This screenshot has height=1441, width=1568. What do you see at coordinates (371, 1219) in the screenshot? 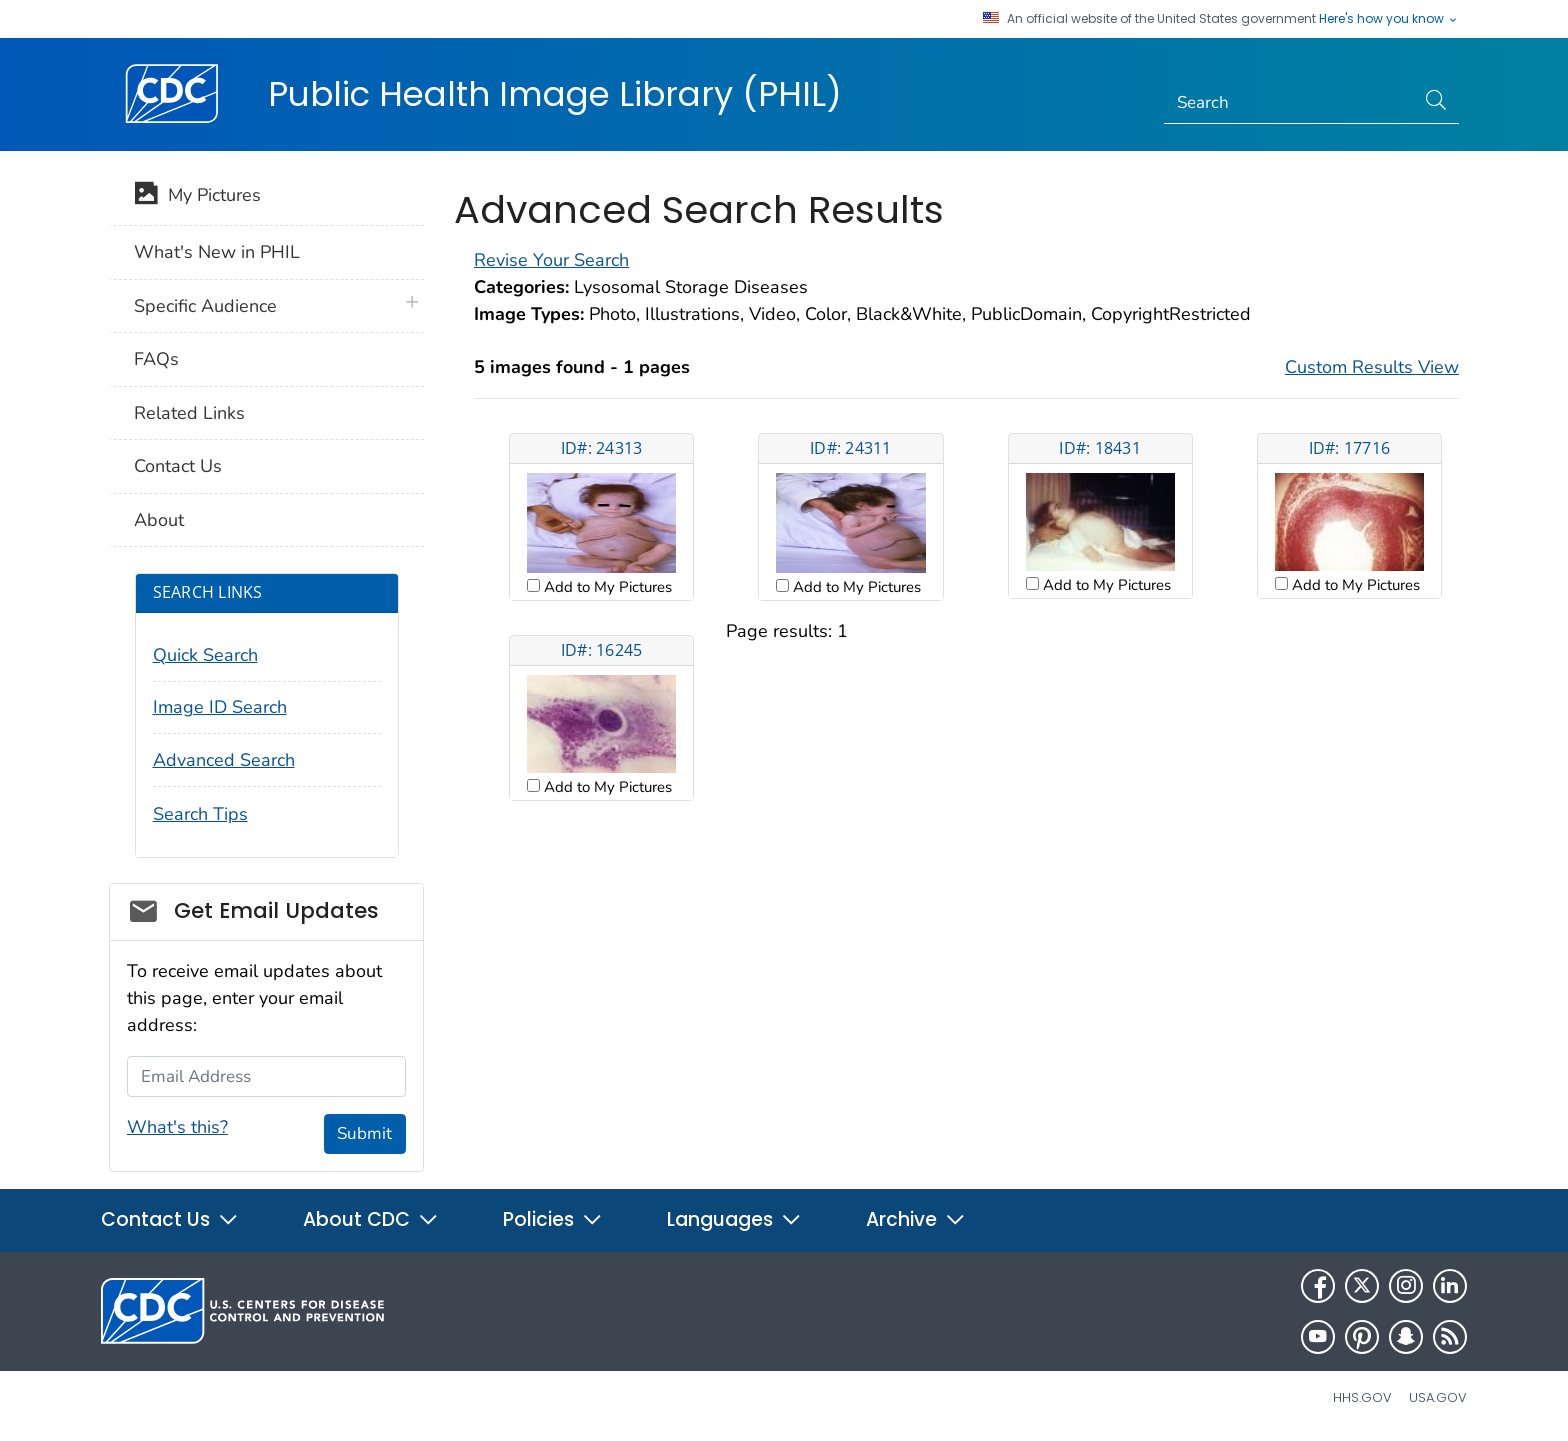
I see `About CDC [button]` at bounding box center [371, 1219].